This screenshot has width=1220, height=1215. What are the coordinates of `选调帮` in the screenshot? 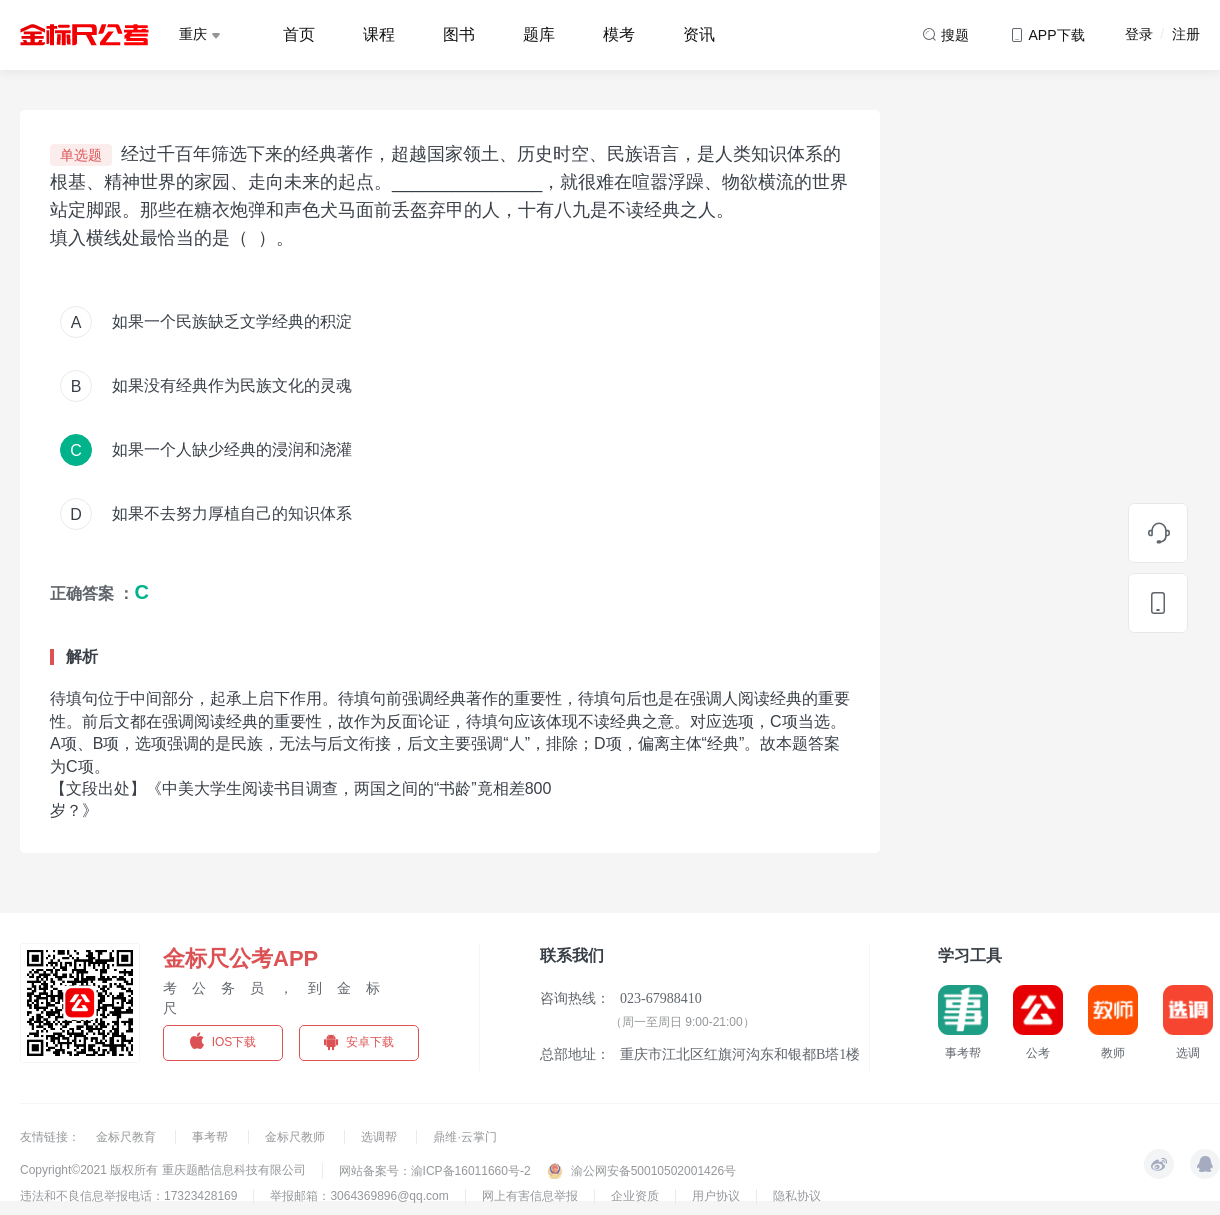 It's located at (380, 1137).